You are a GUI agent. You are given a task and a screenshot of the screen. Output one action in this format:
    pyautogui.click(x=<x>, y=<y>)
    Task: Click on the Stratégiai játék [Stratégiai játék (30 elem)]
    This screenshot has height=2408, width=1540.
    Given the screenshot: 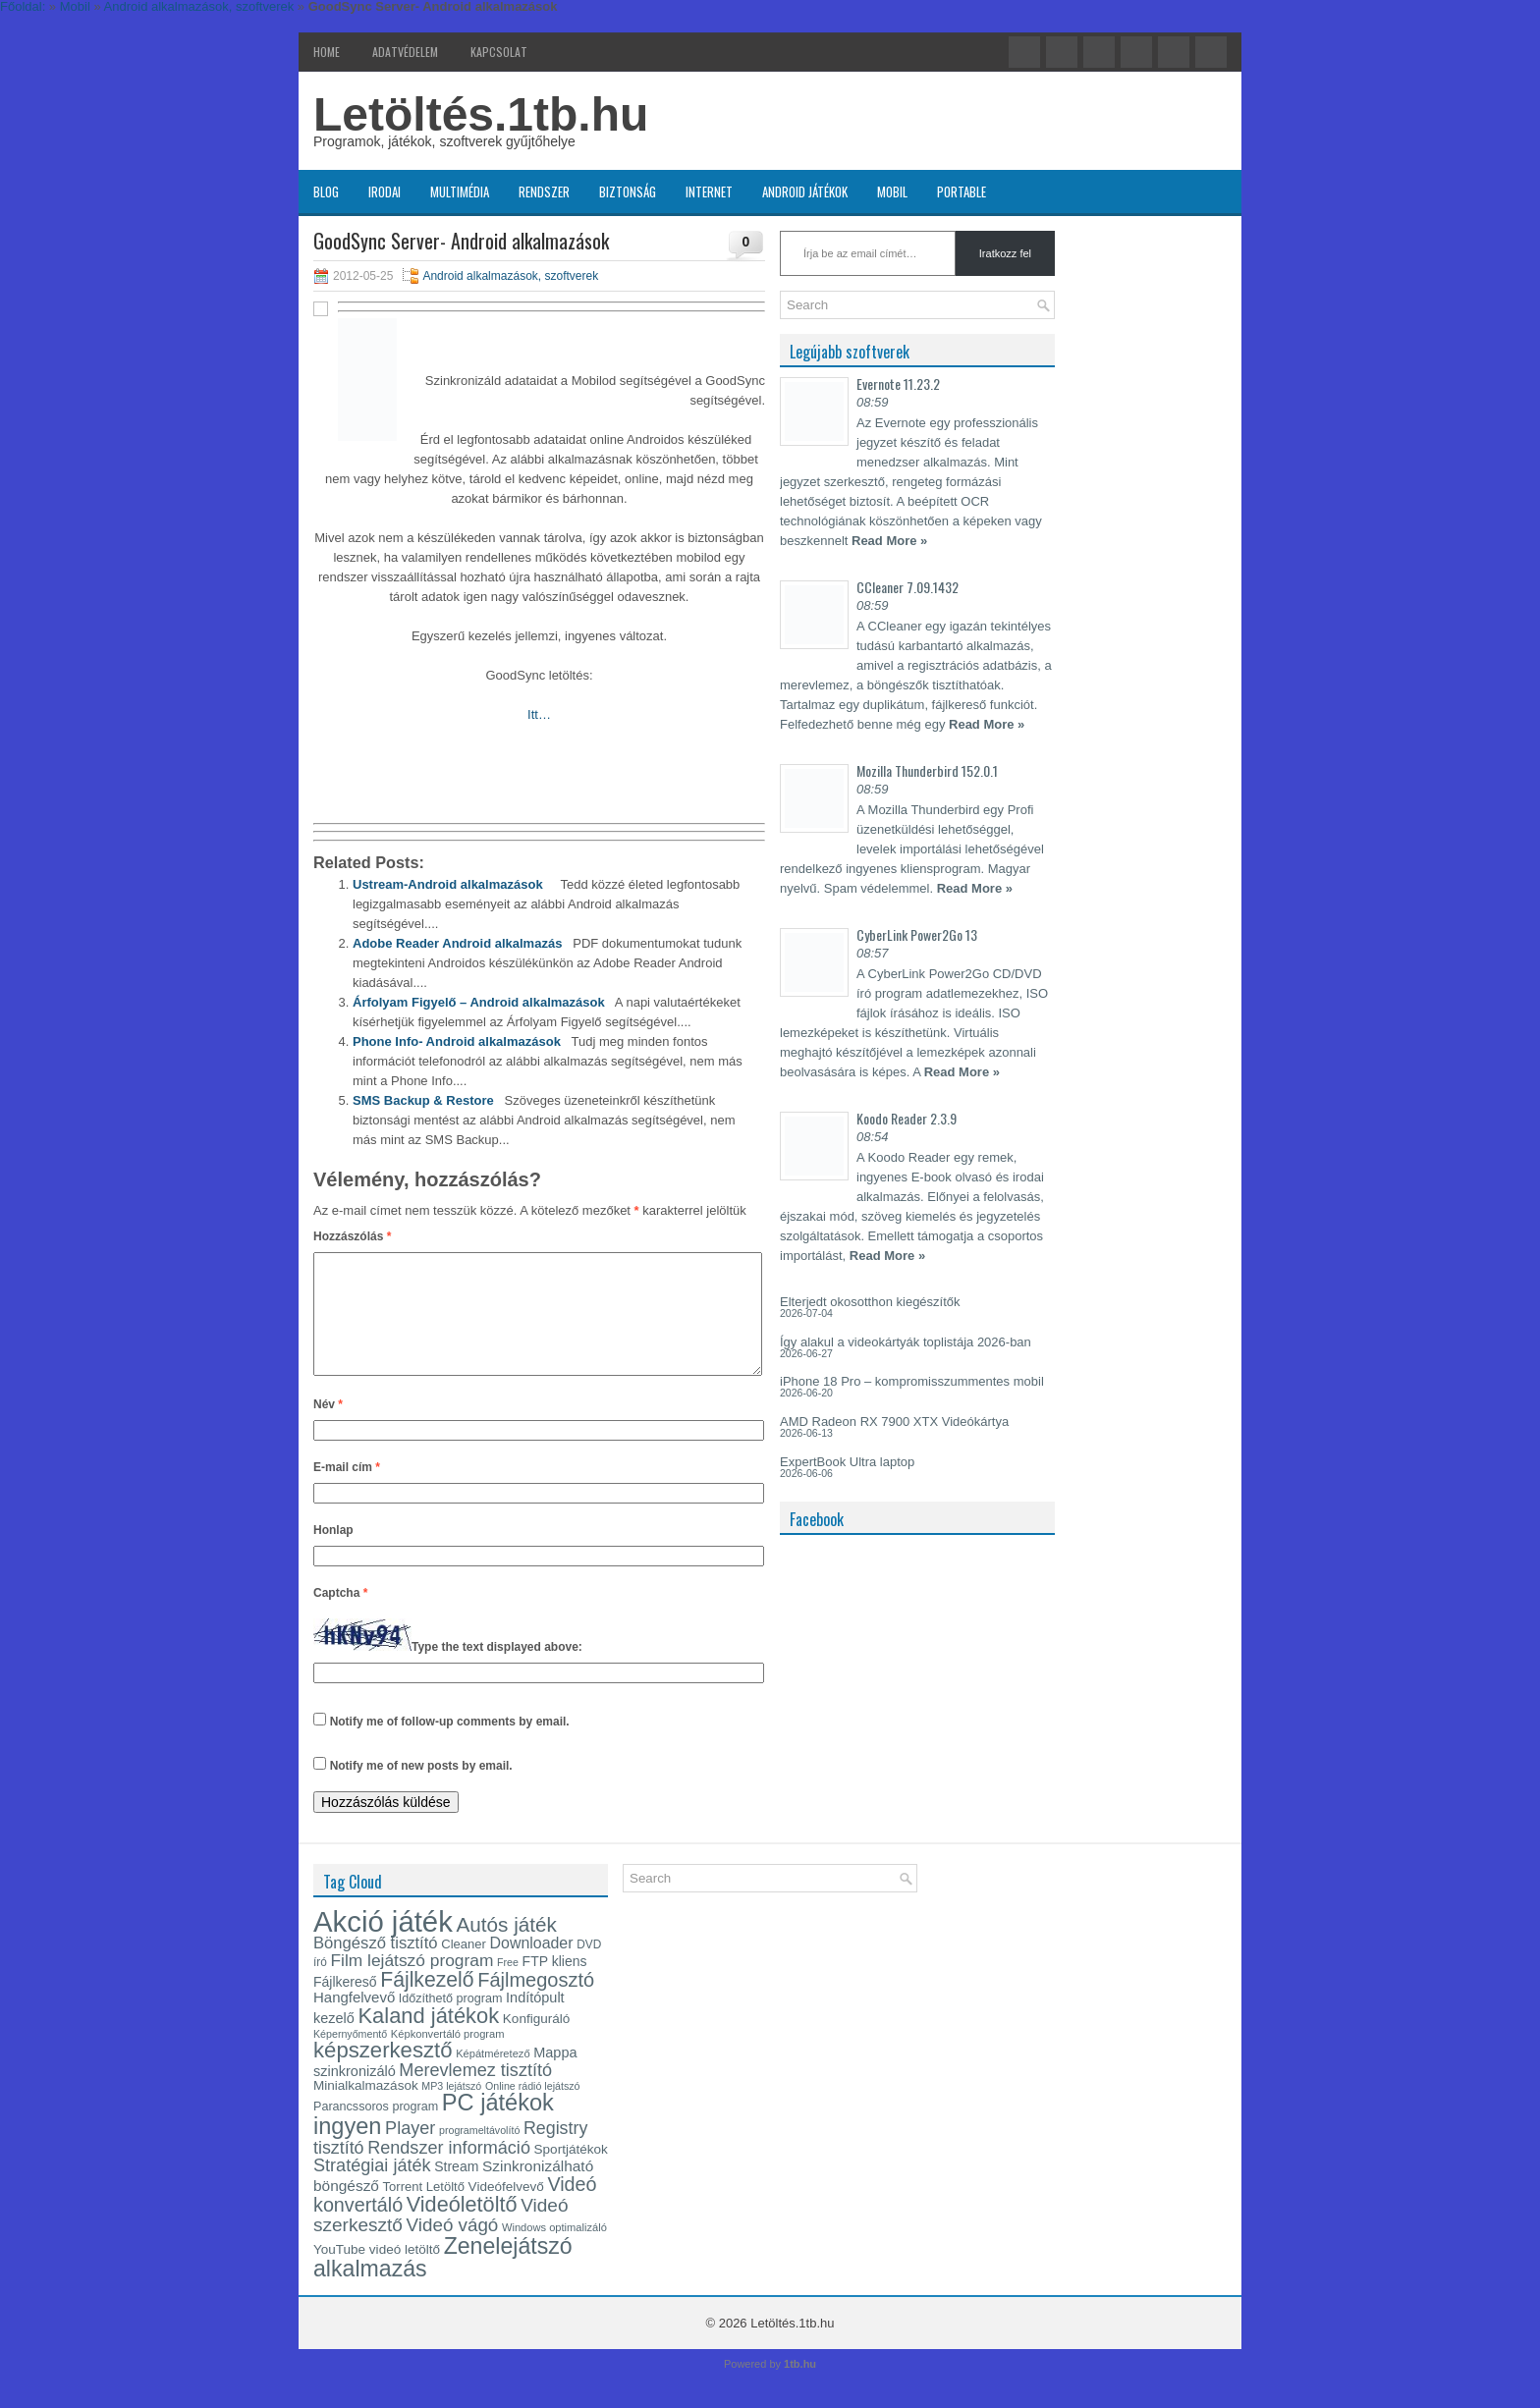 What is the action you would take?
    pyautogui.click(x=372, y=2189)
    